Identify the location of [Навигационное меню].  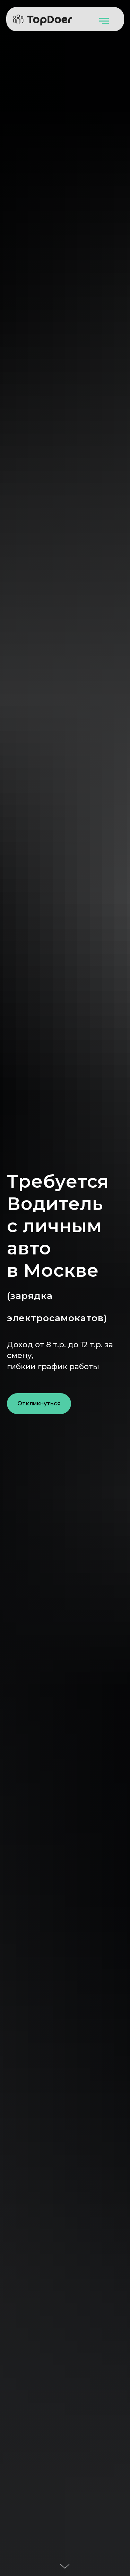
(104, 21).